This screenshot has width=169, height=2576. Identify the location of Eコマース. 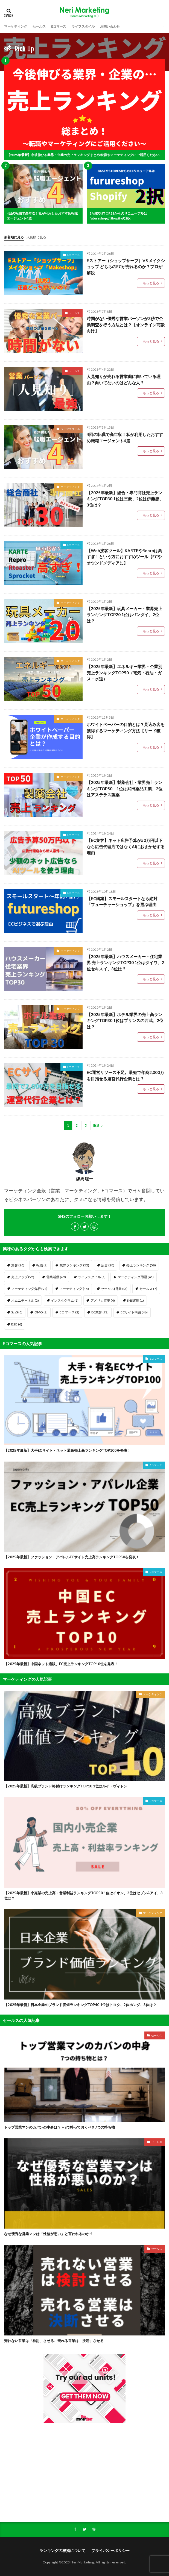
(58, 26).